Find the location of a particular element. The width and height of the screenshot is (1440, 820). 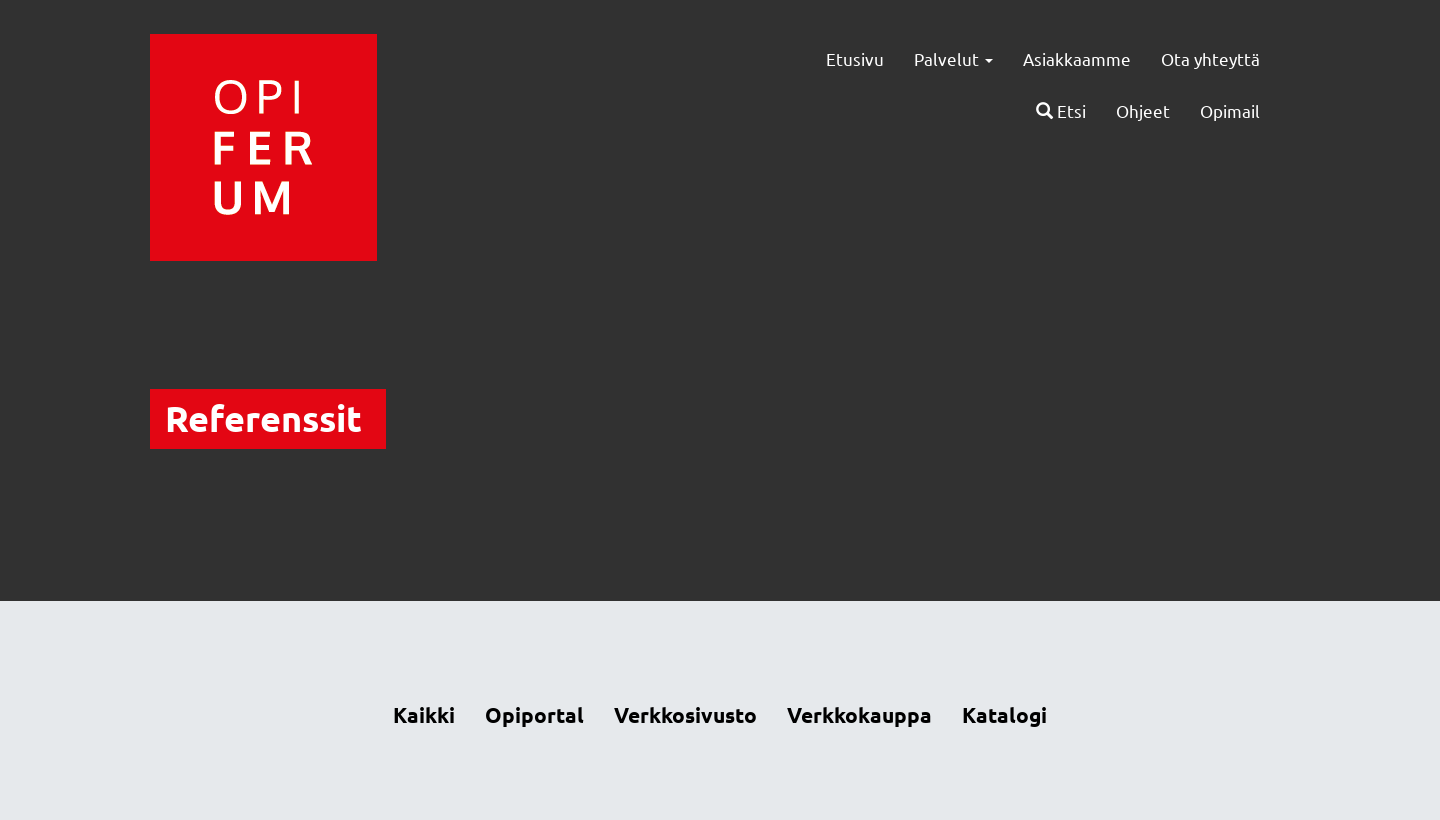

Kaikki is located at coordinates (424, 714).